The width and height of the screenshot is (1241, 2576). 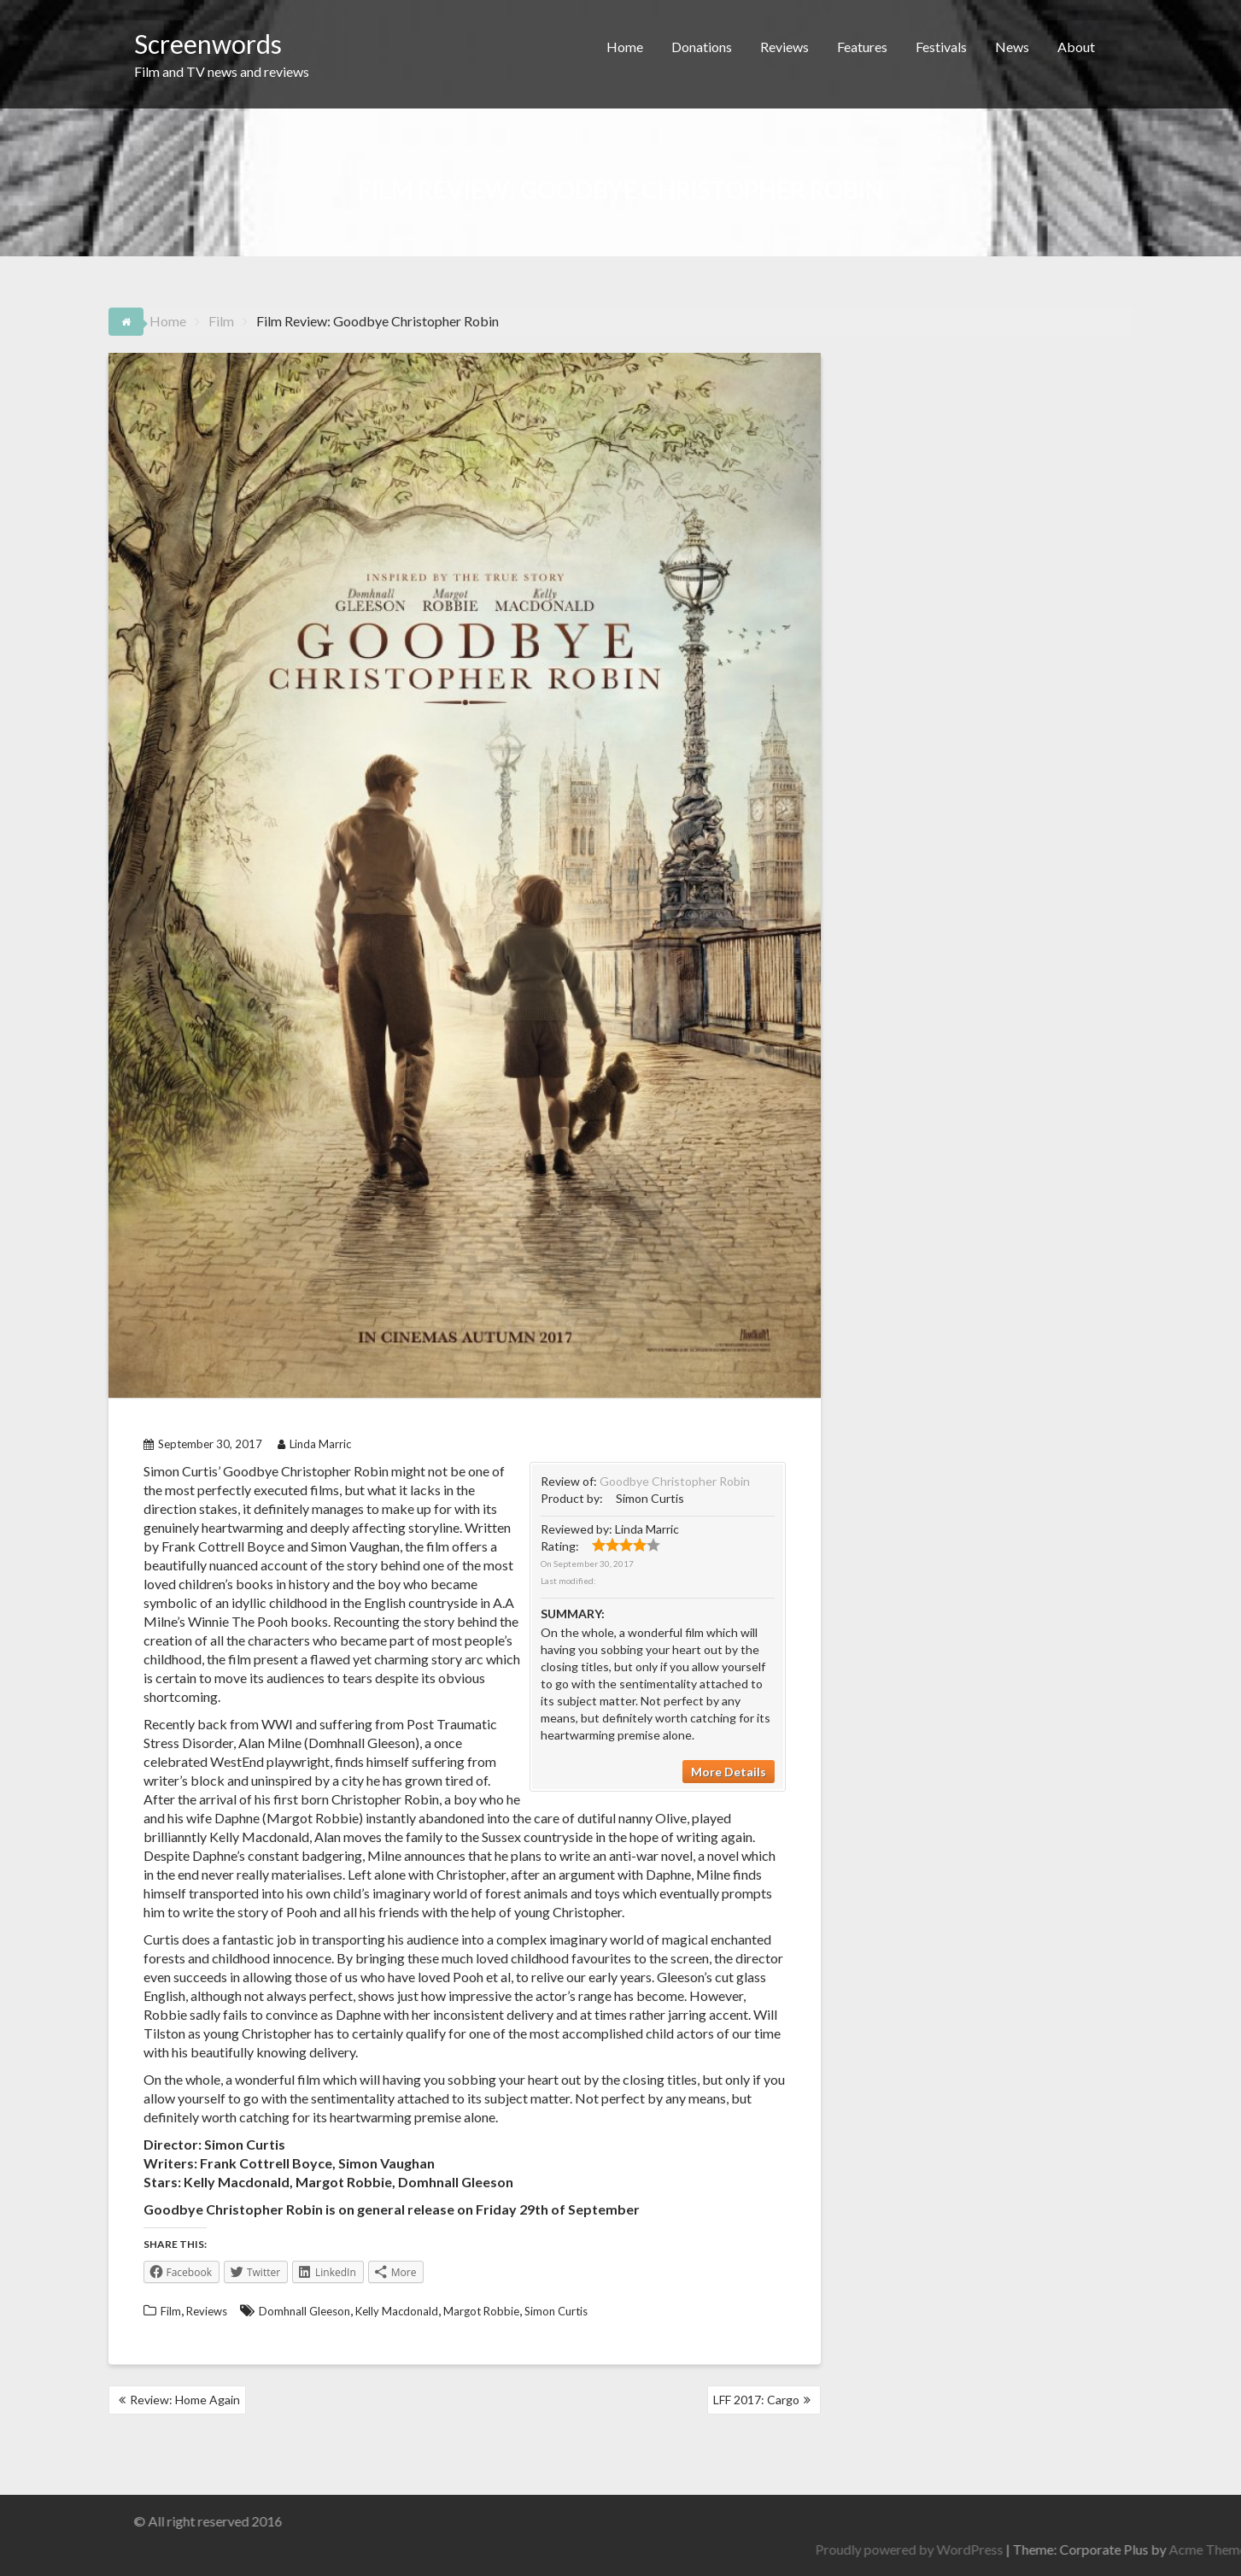 What do you see at coordinates (624, 46) in the screenshot?
I see `Home` at bounding box center [624, 46].